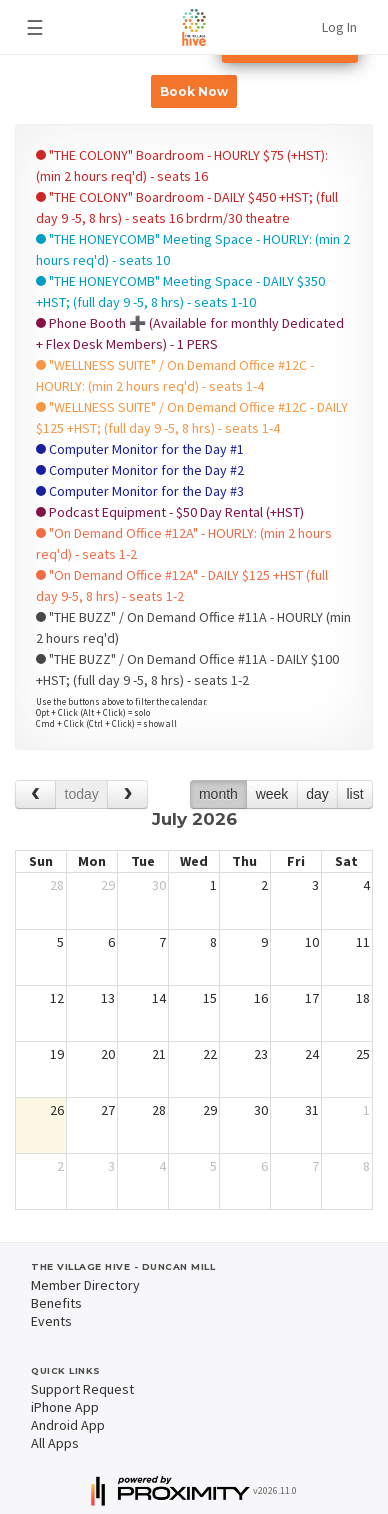 The height and width of the screenshot is (1514, 388). What do you see at coordinates (140, 491) in the screenshot?
I see `Computer Monitor for the Day #3` at bounding box center [140, 491].